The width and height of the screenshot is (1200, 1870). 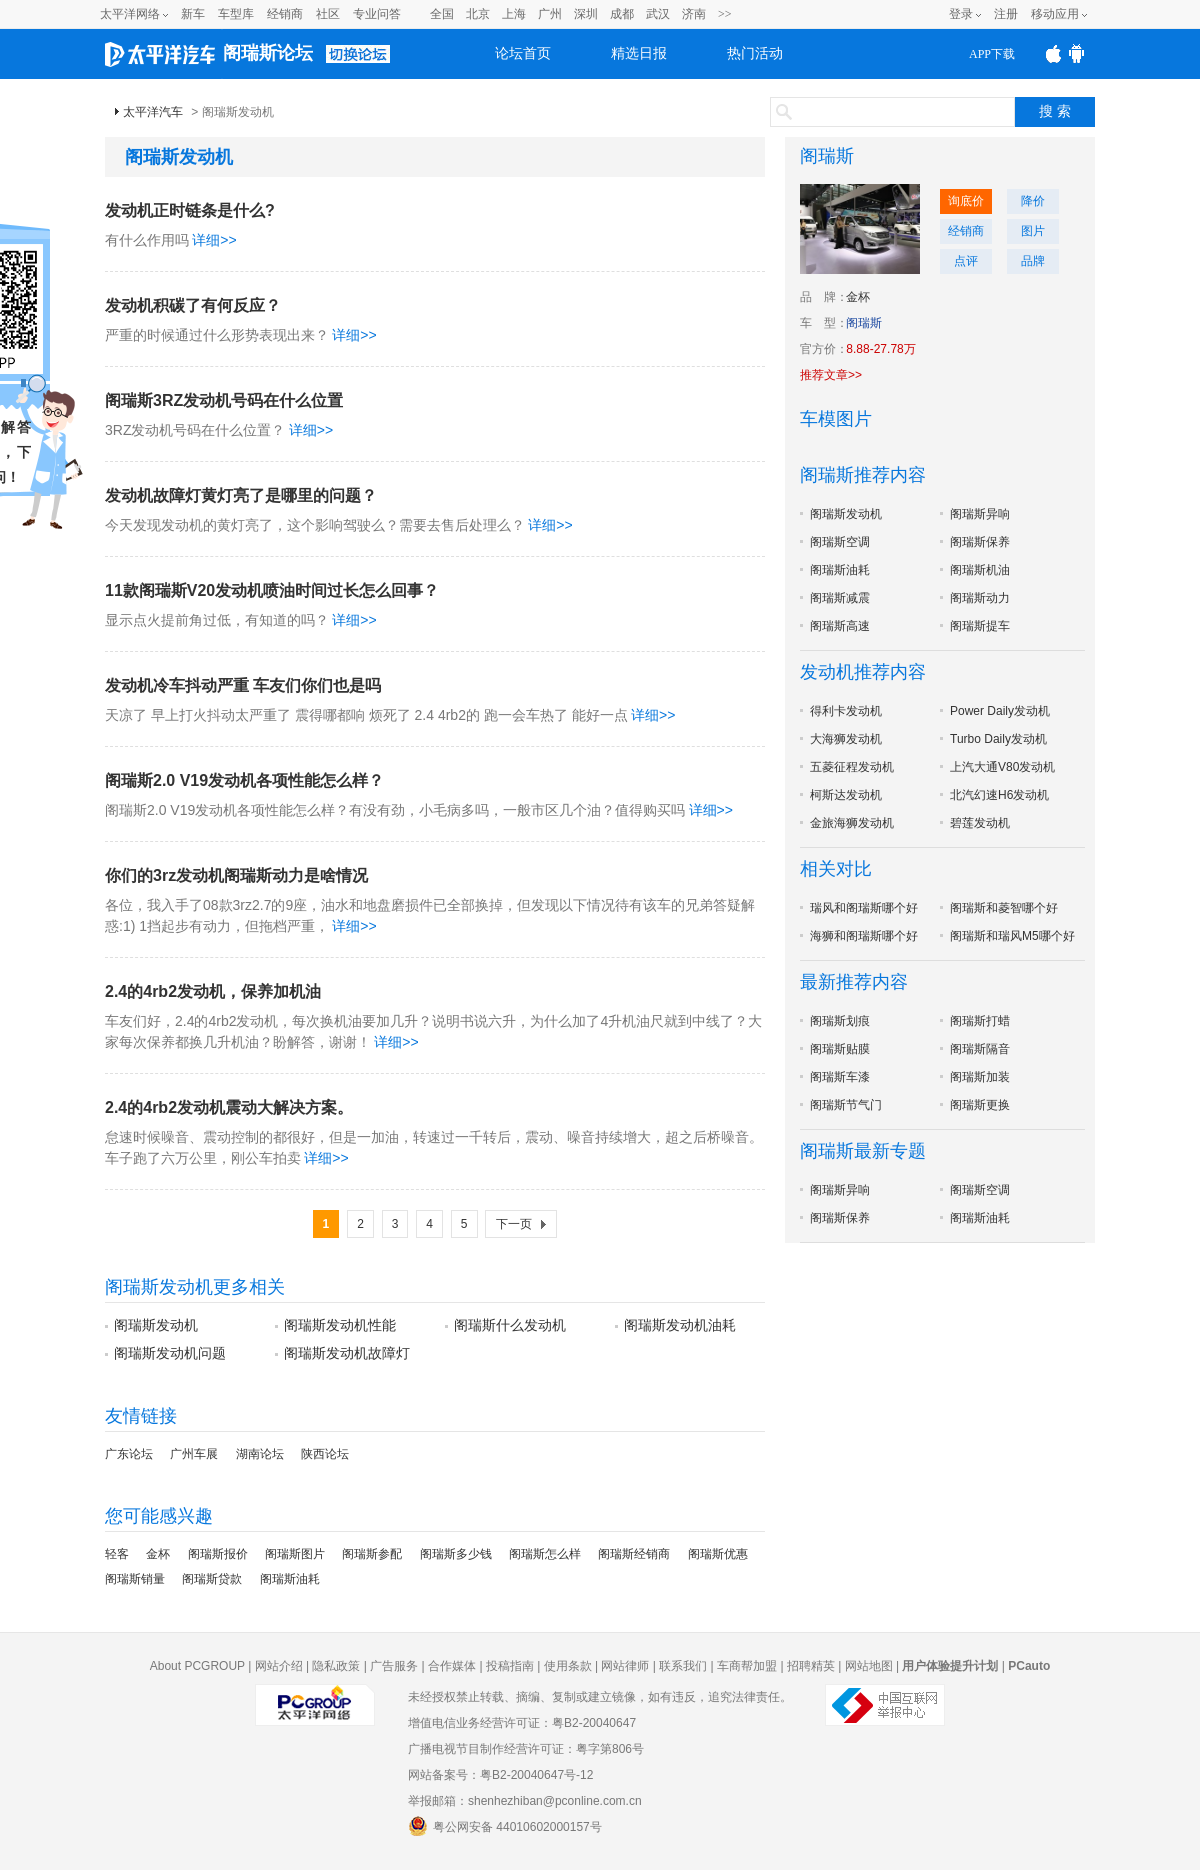 I want to click on 金杯, so click(x=158, y=1554).